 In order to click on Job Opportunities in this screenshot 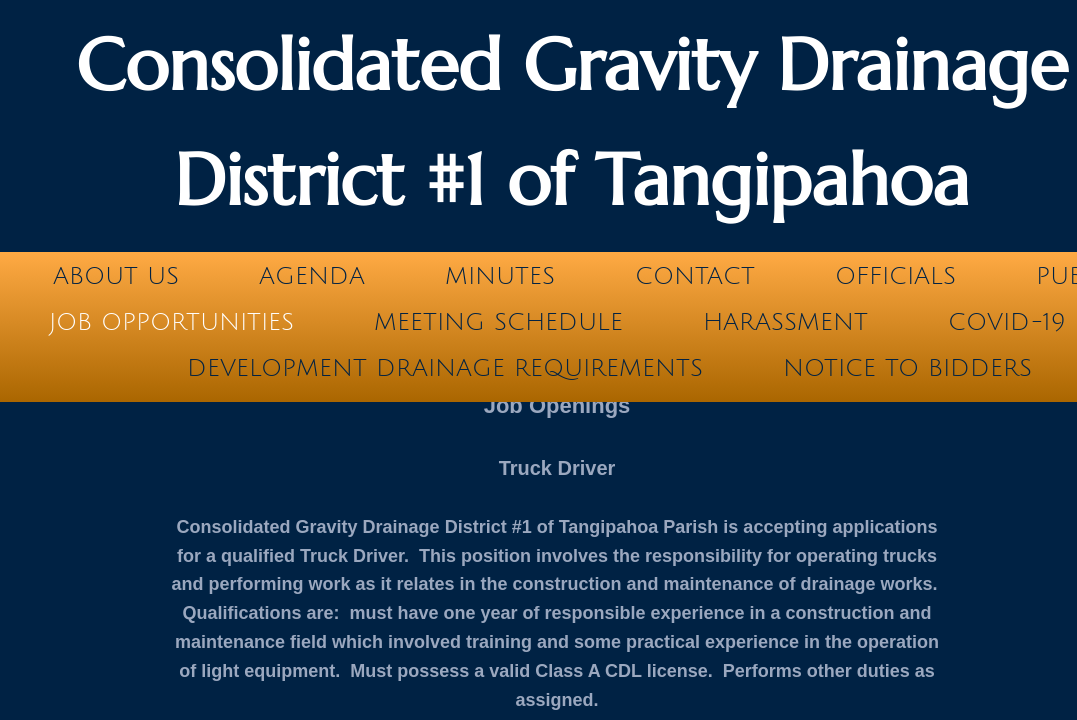, I will do `click(171, 322)`.